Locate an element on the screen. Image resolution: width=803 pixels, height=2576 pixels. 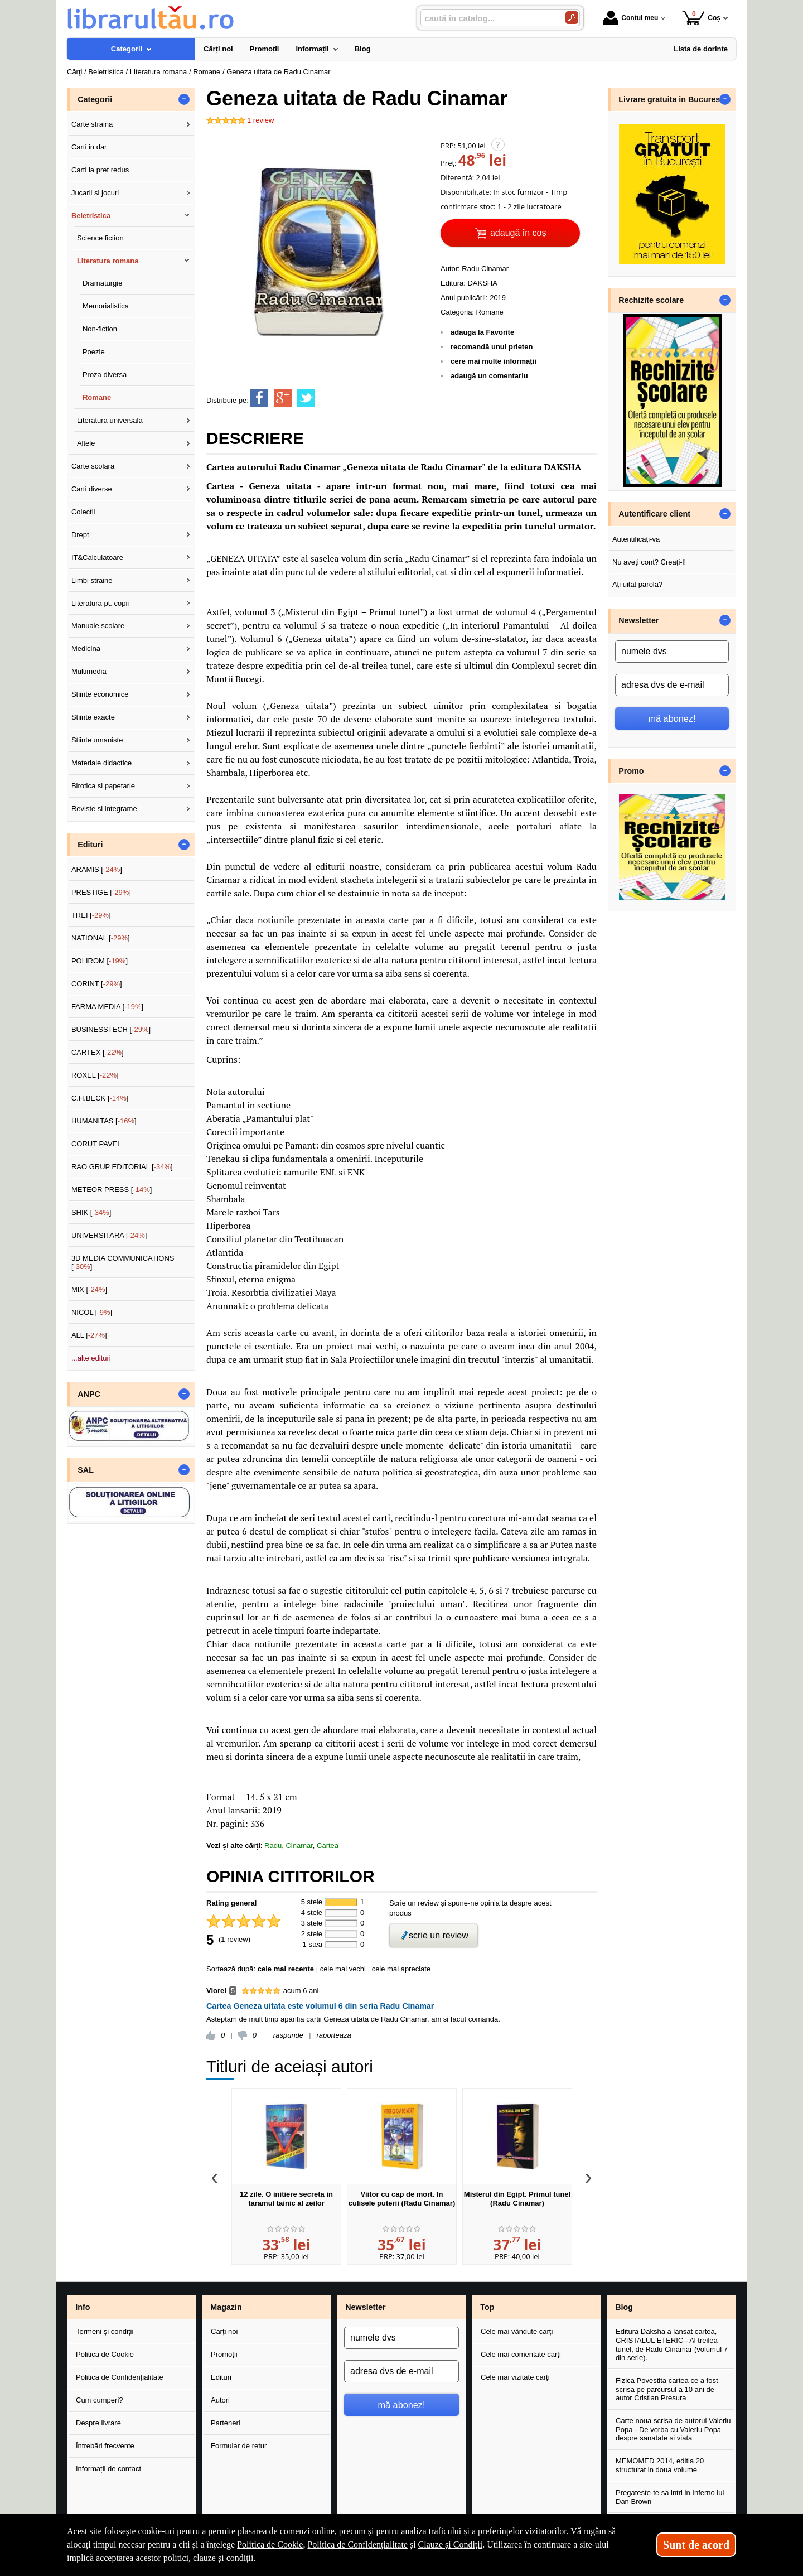
RAO GRUP EDITORIAL [] is located at coordinates (122, 1166).